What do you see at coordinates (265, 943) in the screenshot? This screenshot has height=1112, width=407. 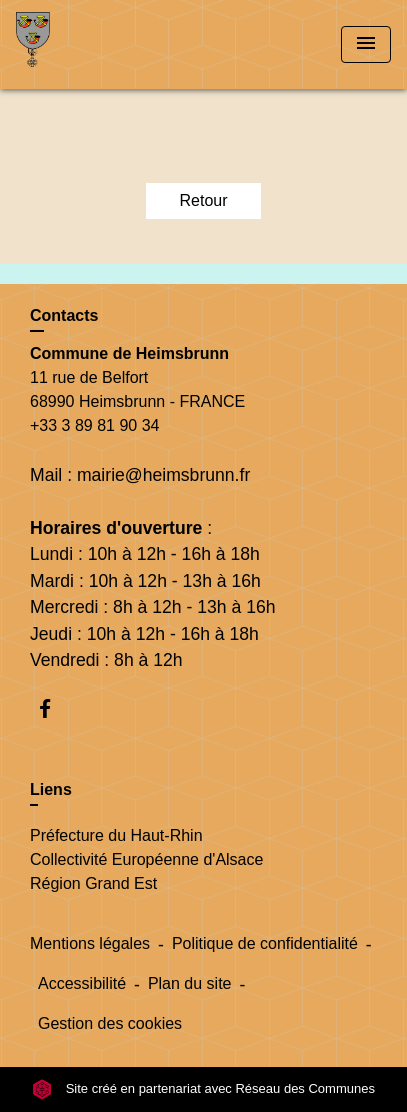 I see `Politique de confidentialité` at bounding box center [265, 943].